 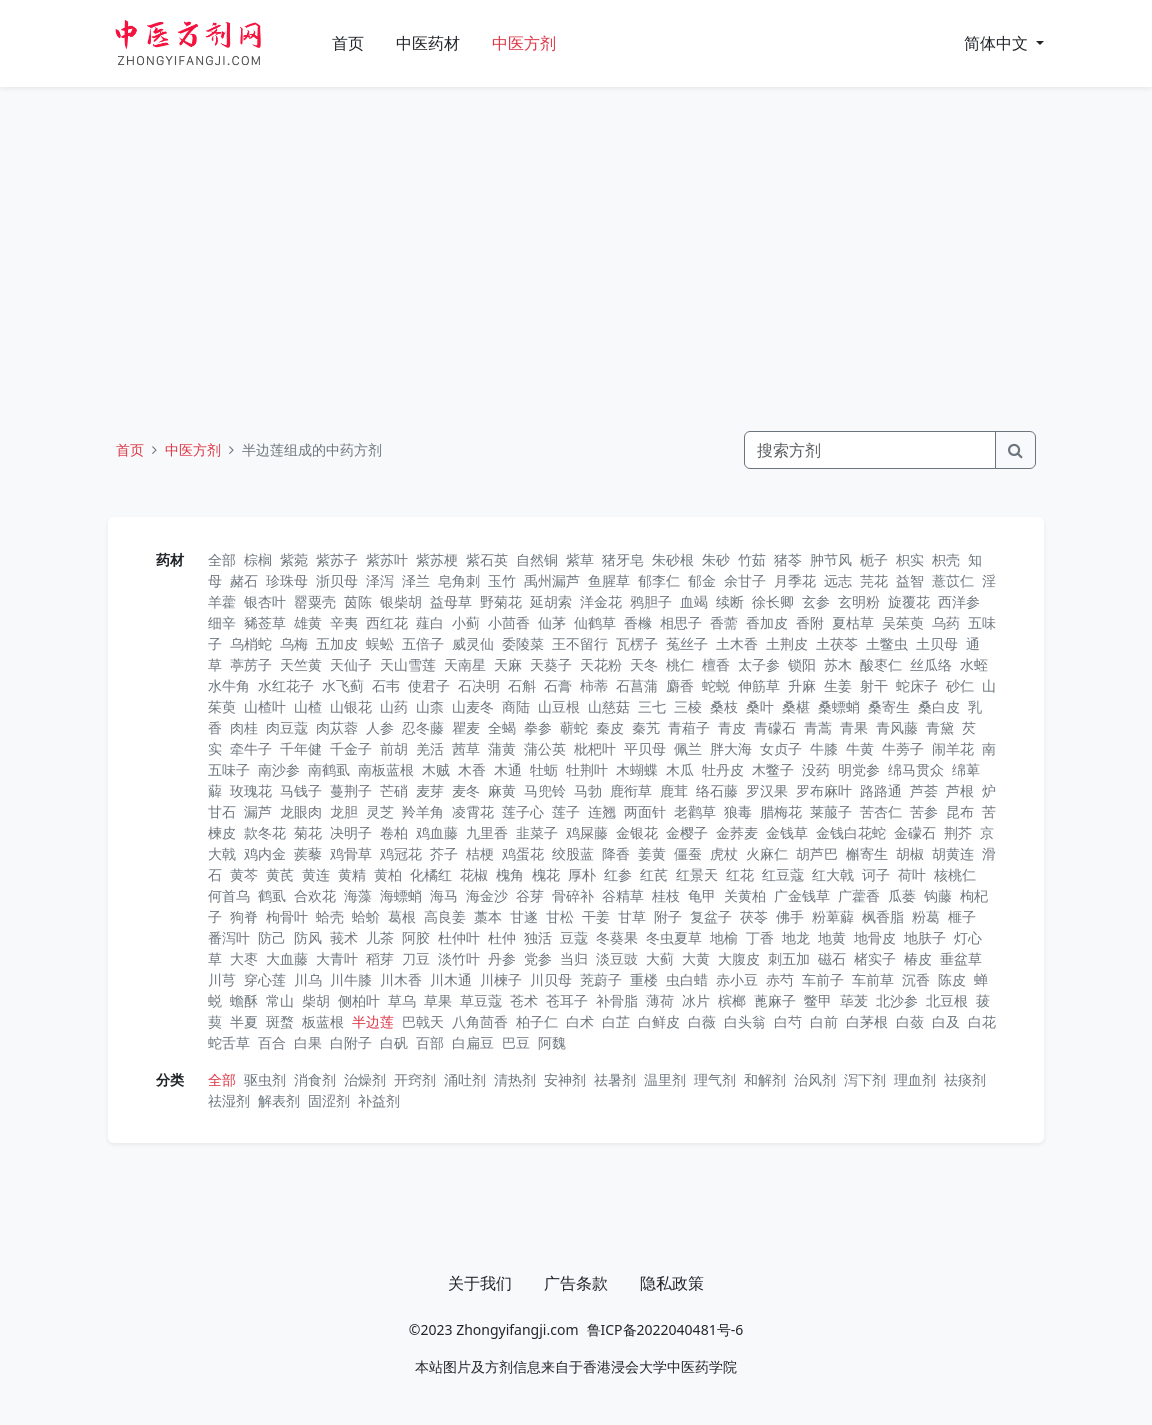 I want to click on 地肤子, so click(x=925, y=937).